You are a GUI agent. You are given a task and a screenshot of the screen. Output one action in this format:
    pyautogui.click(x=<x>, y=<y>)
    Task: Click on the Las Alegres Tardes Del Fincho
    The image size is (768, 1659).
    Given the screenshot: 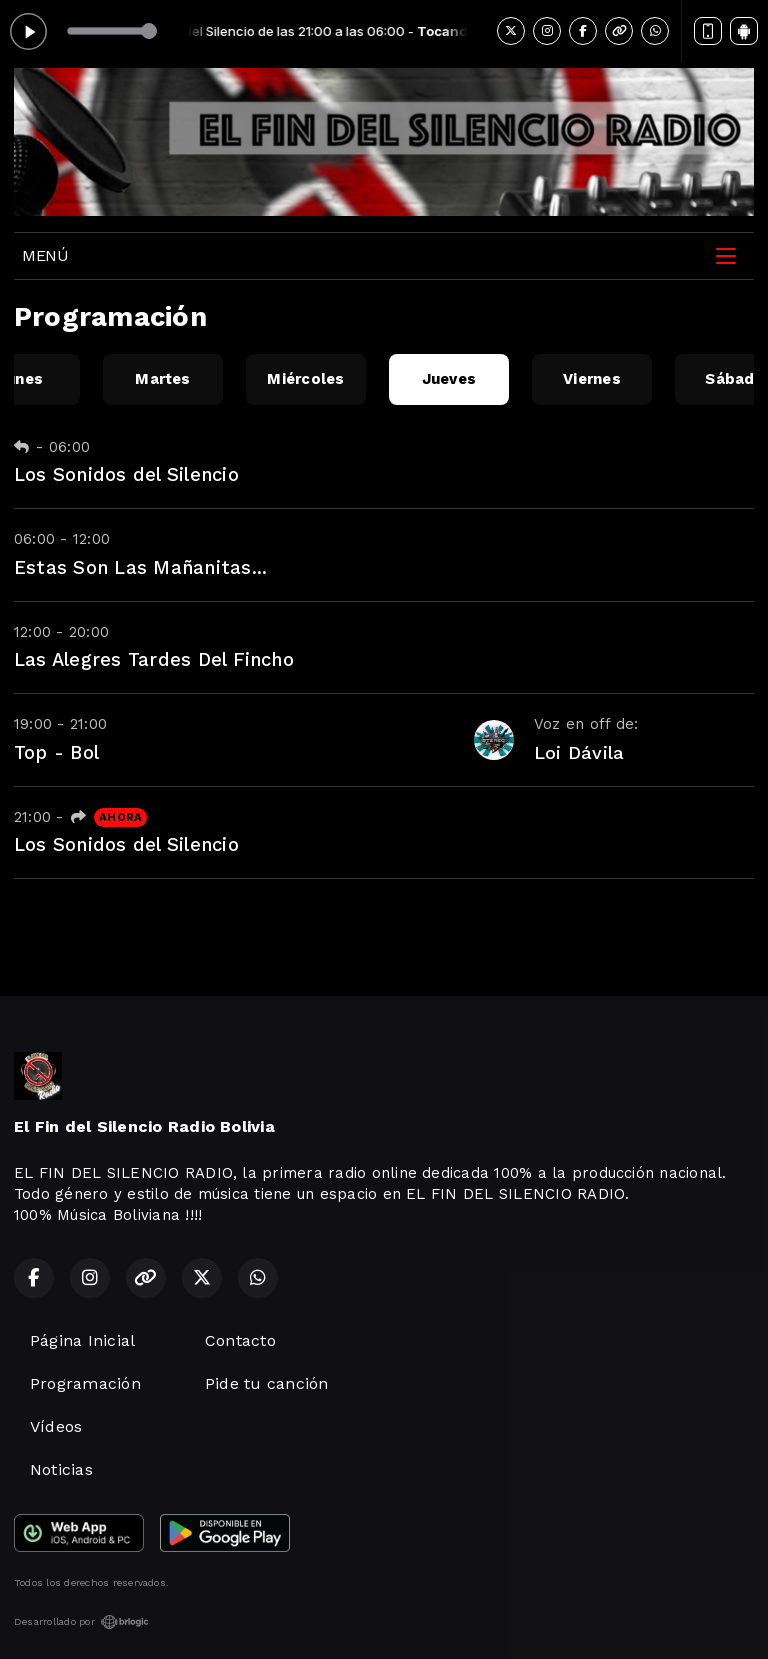 What is the action you would take?
    pyautogui.click(x=154, y=659)
    